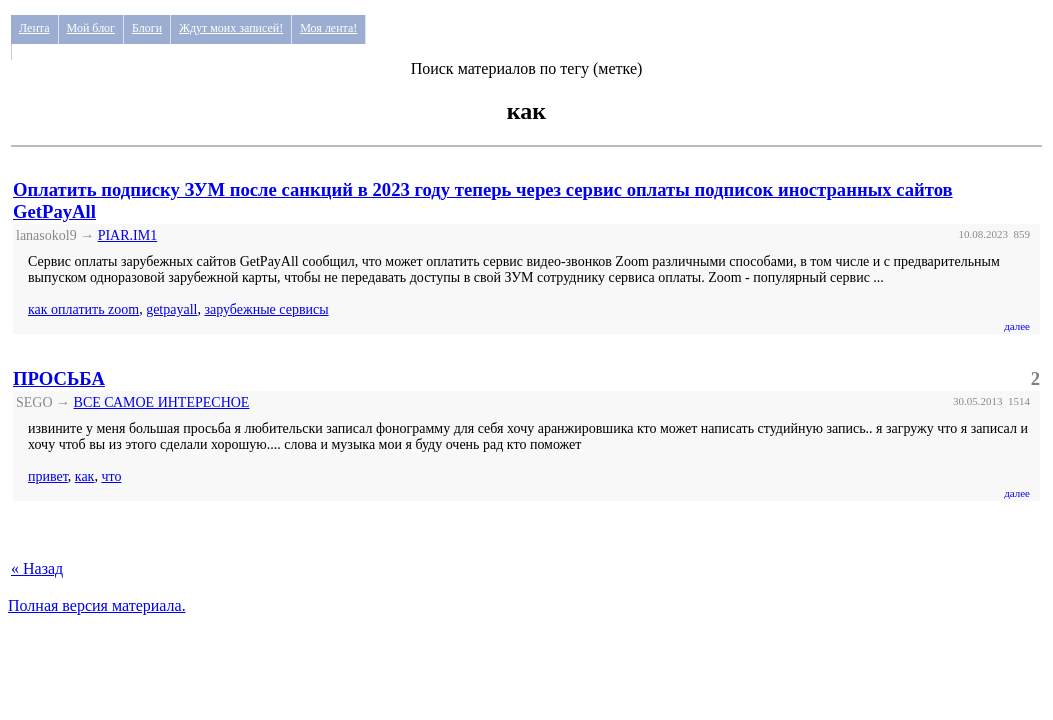  I want to click on Мой блог, so click(91, 28).